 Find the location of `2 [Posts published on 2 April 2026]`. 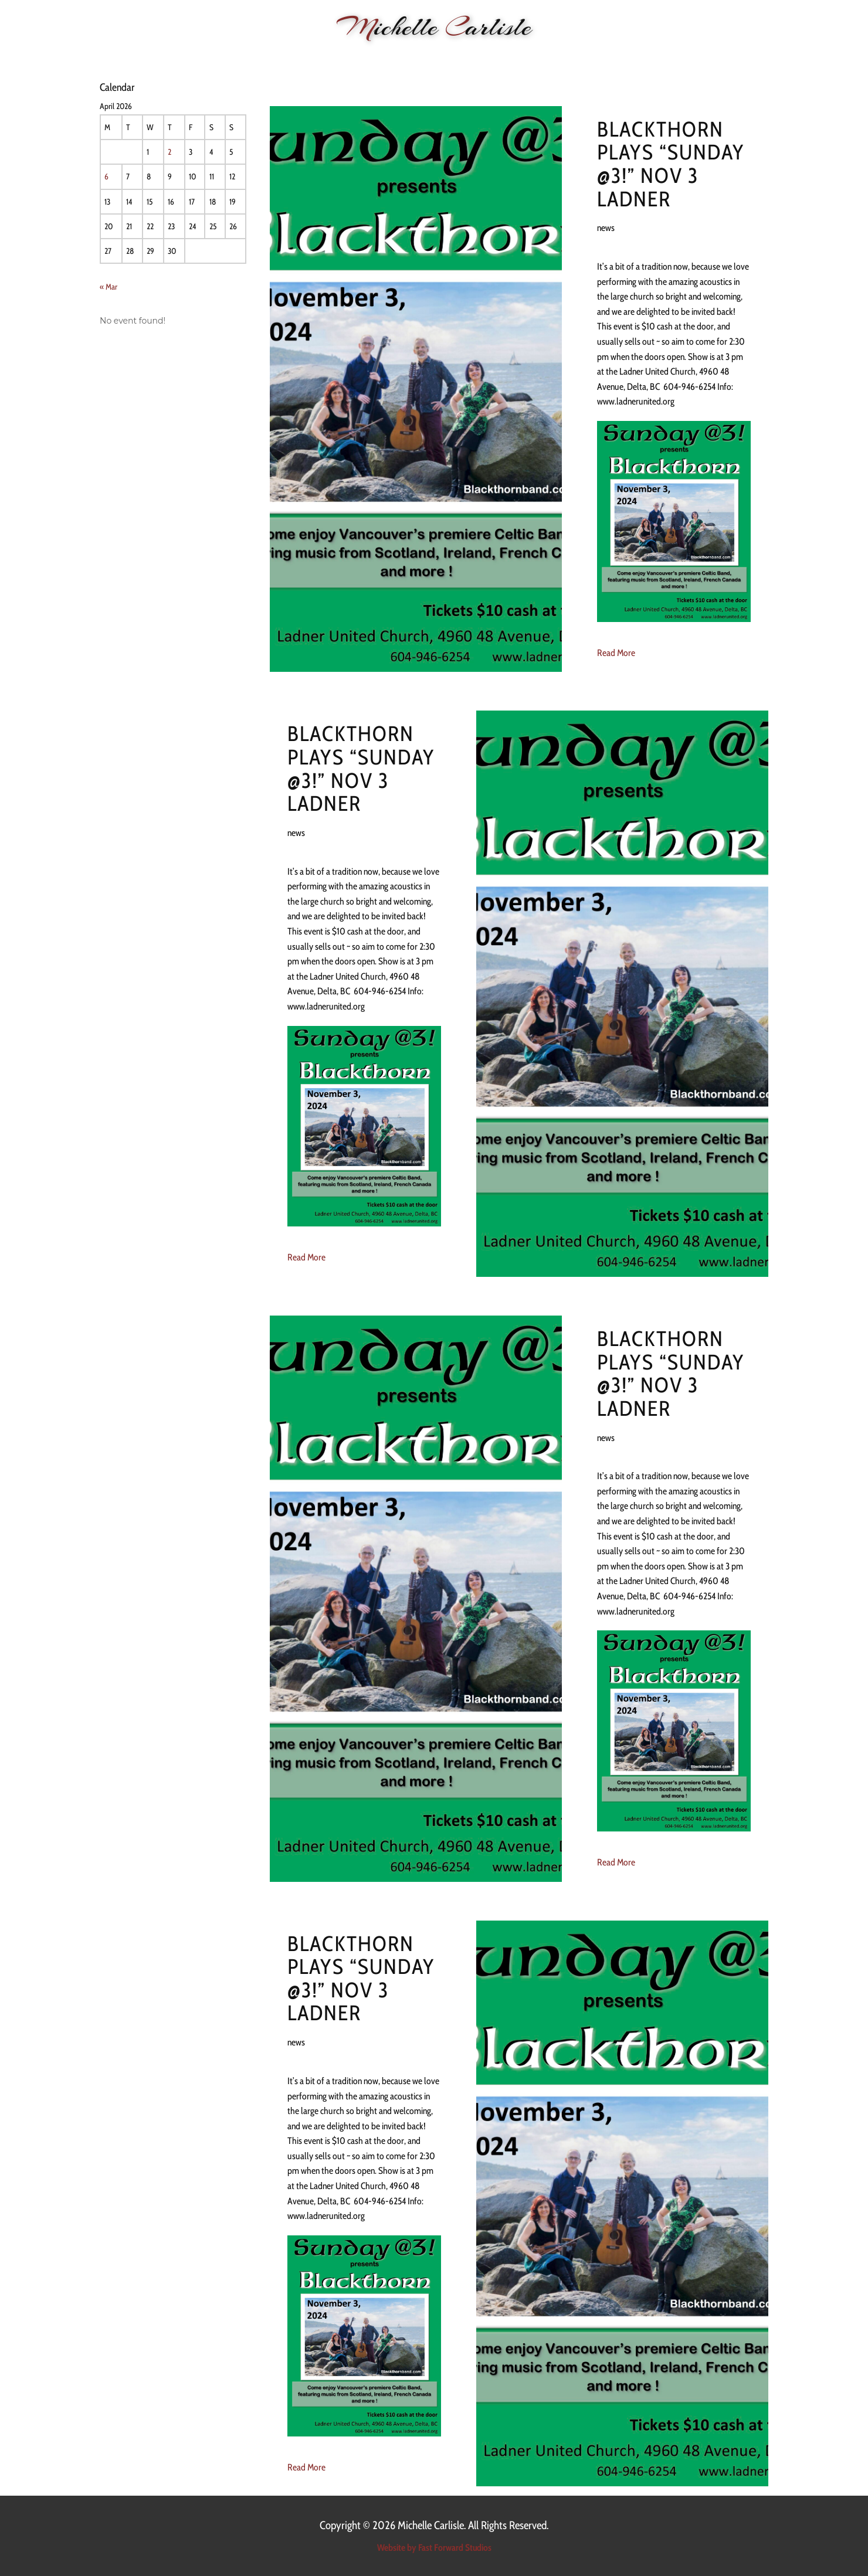

2 [Posts published on 2 April 2026] is located at coordinates (169, 152).